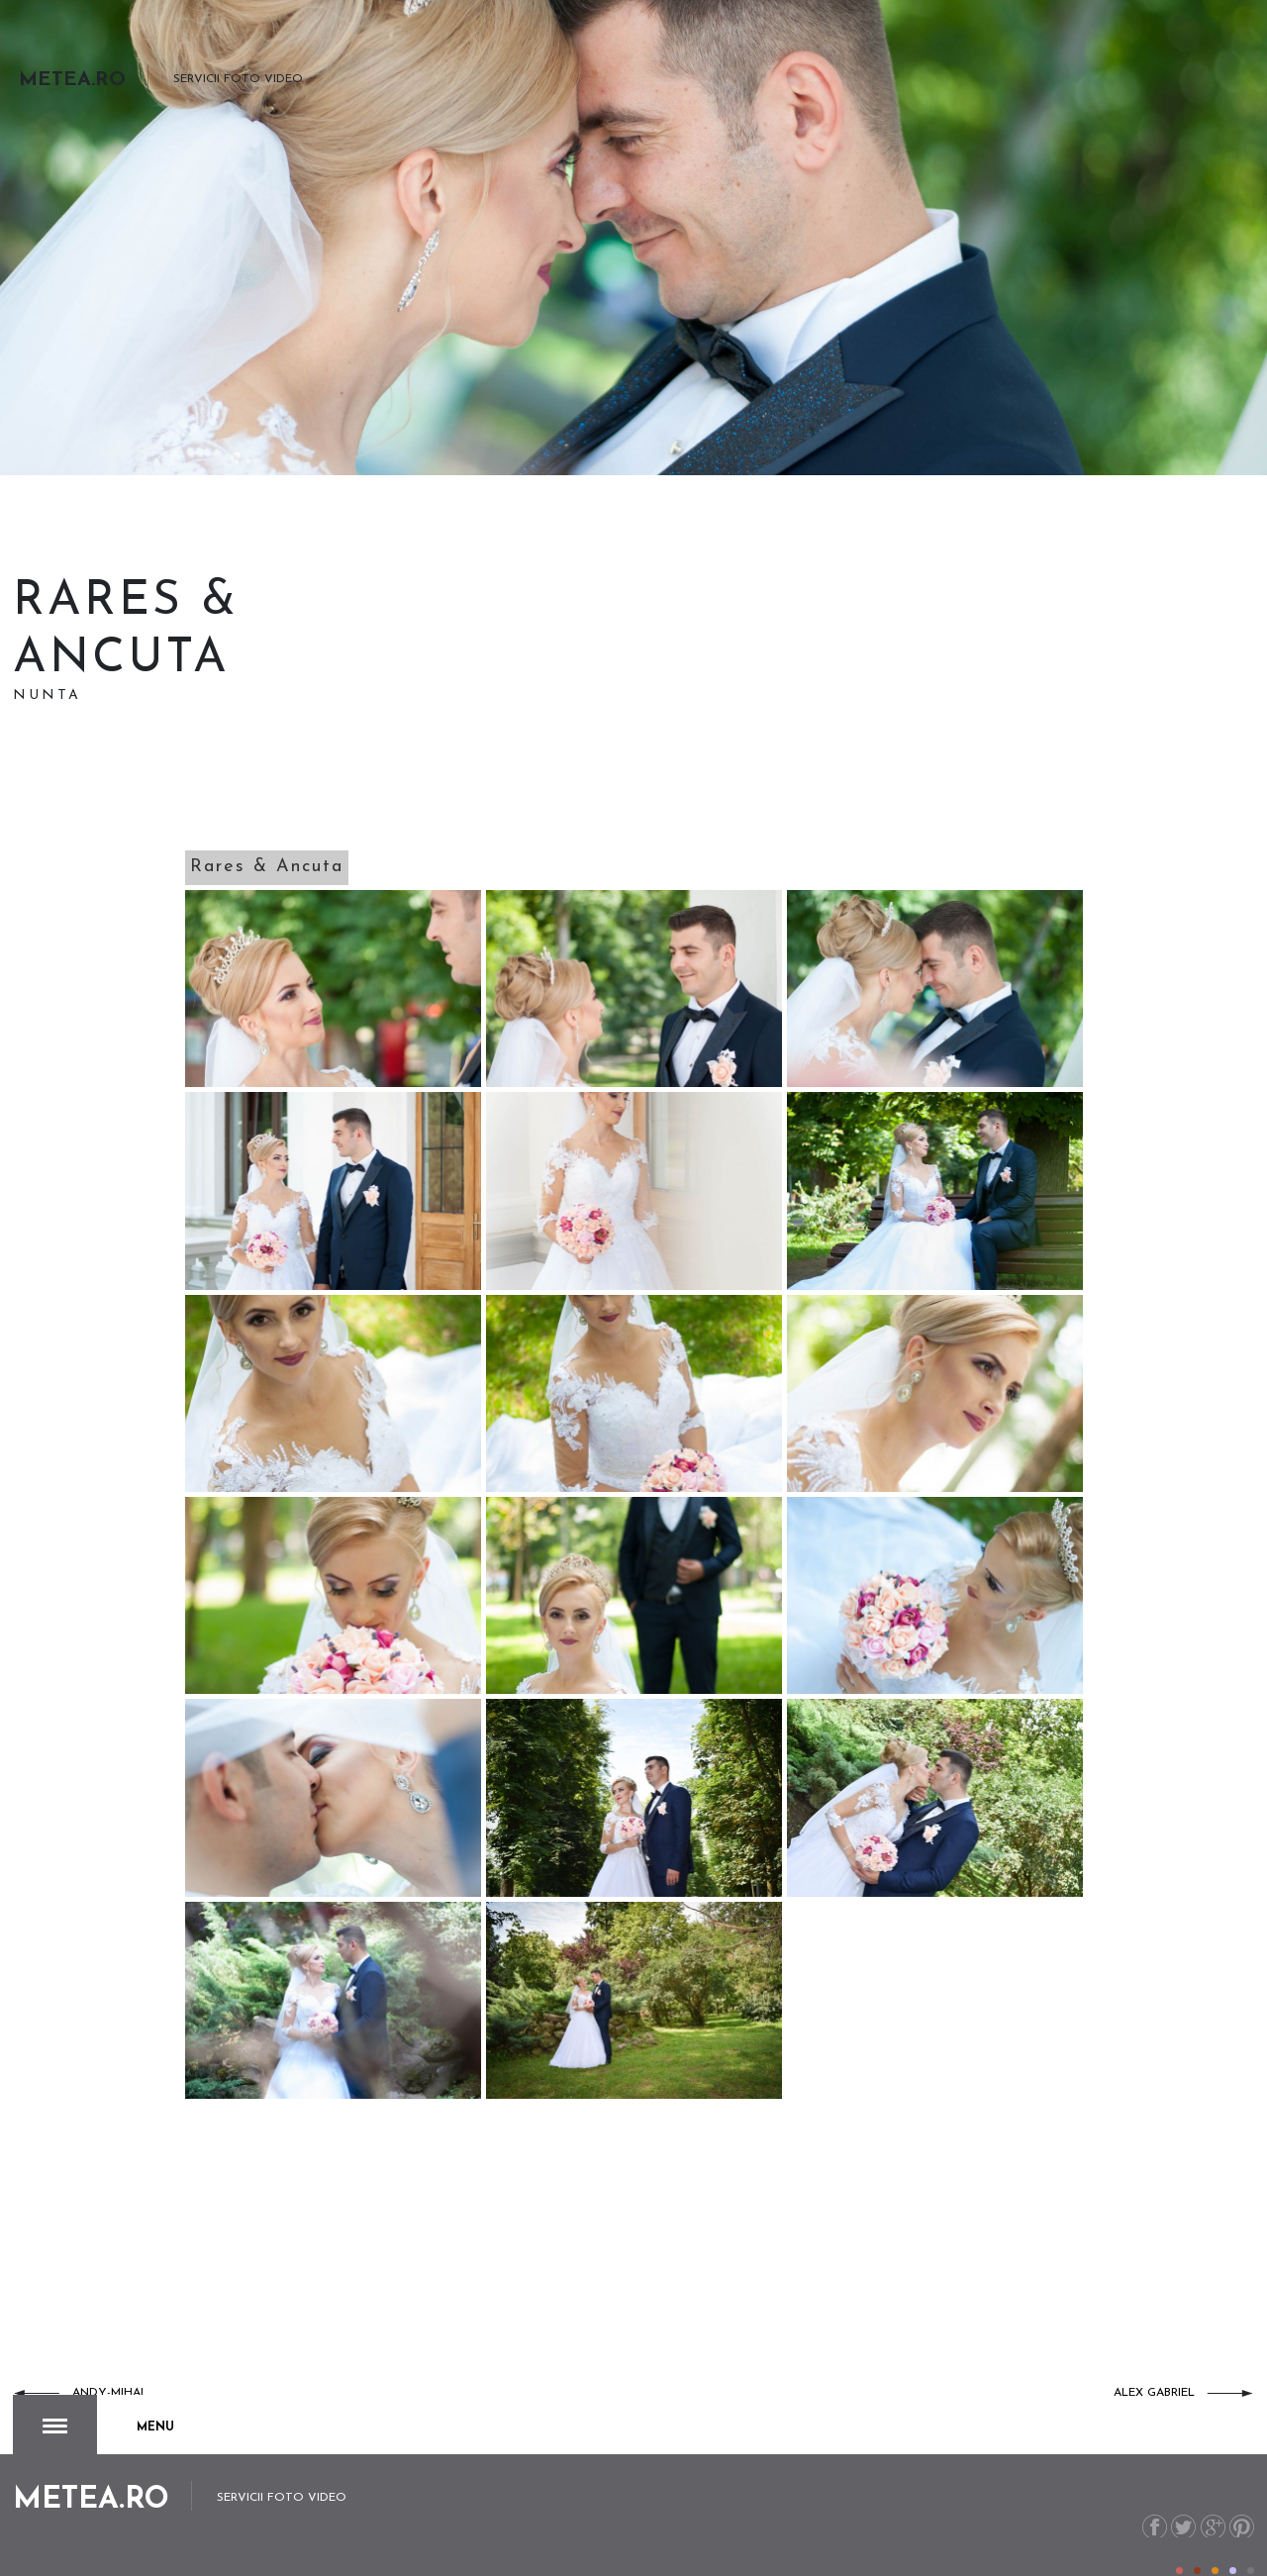 The width and height of the screenshot is (1267, 2576). I want to click on Rares & Ancuta, so click(266, 866).